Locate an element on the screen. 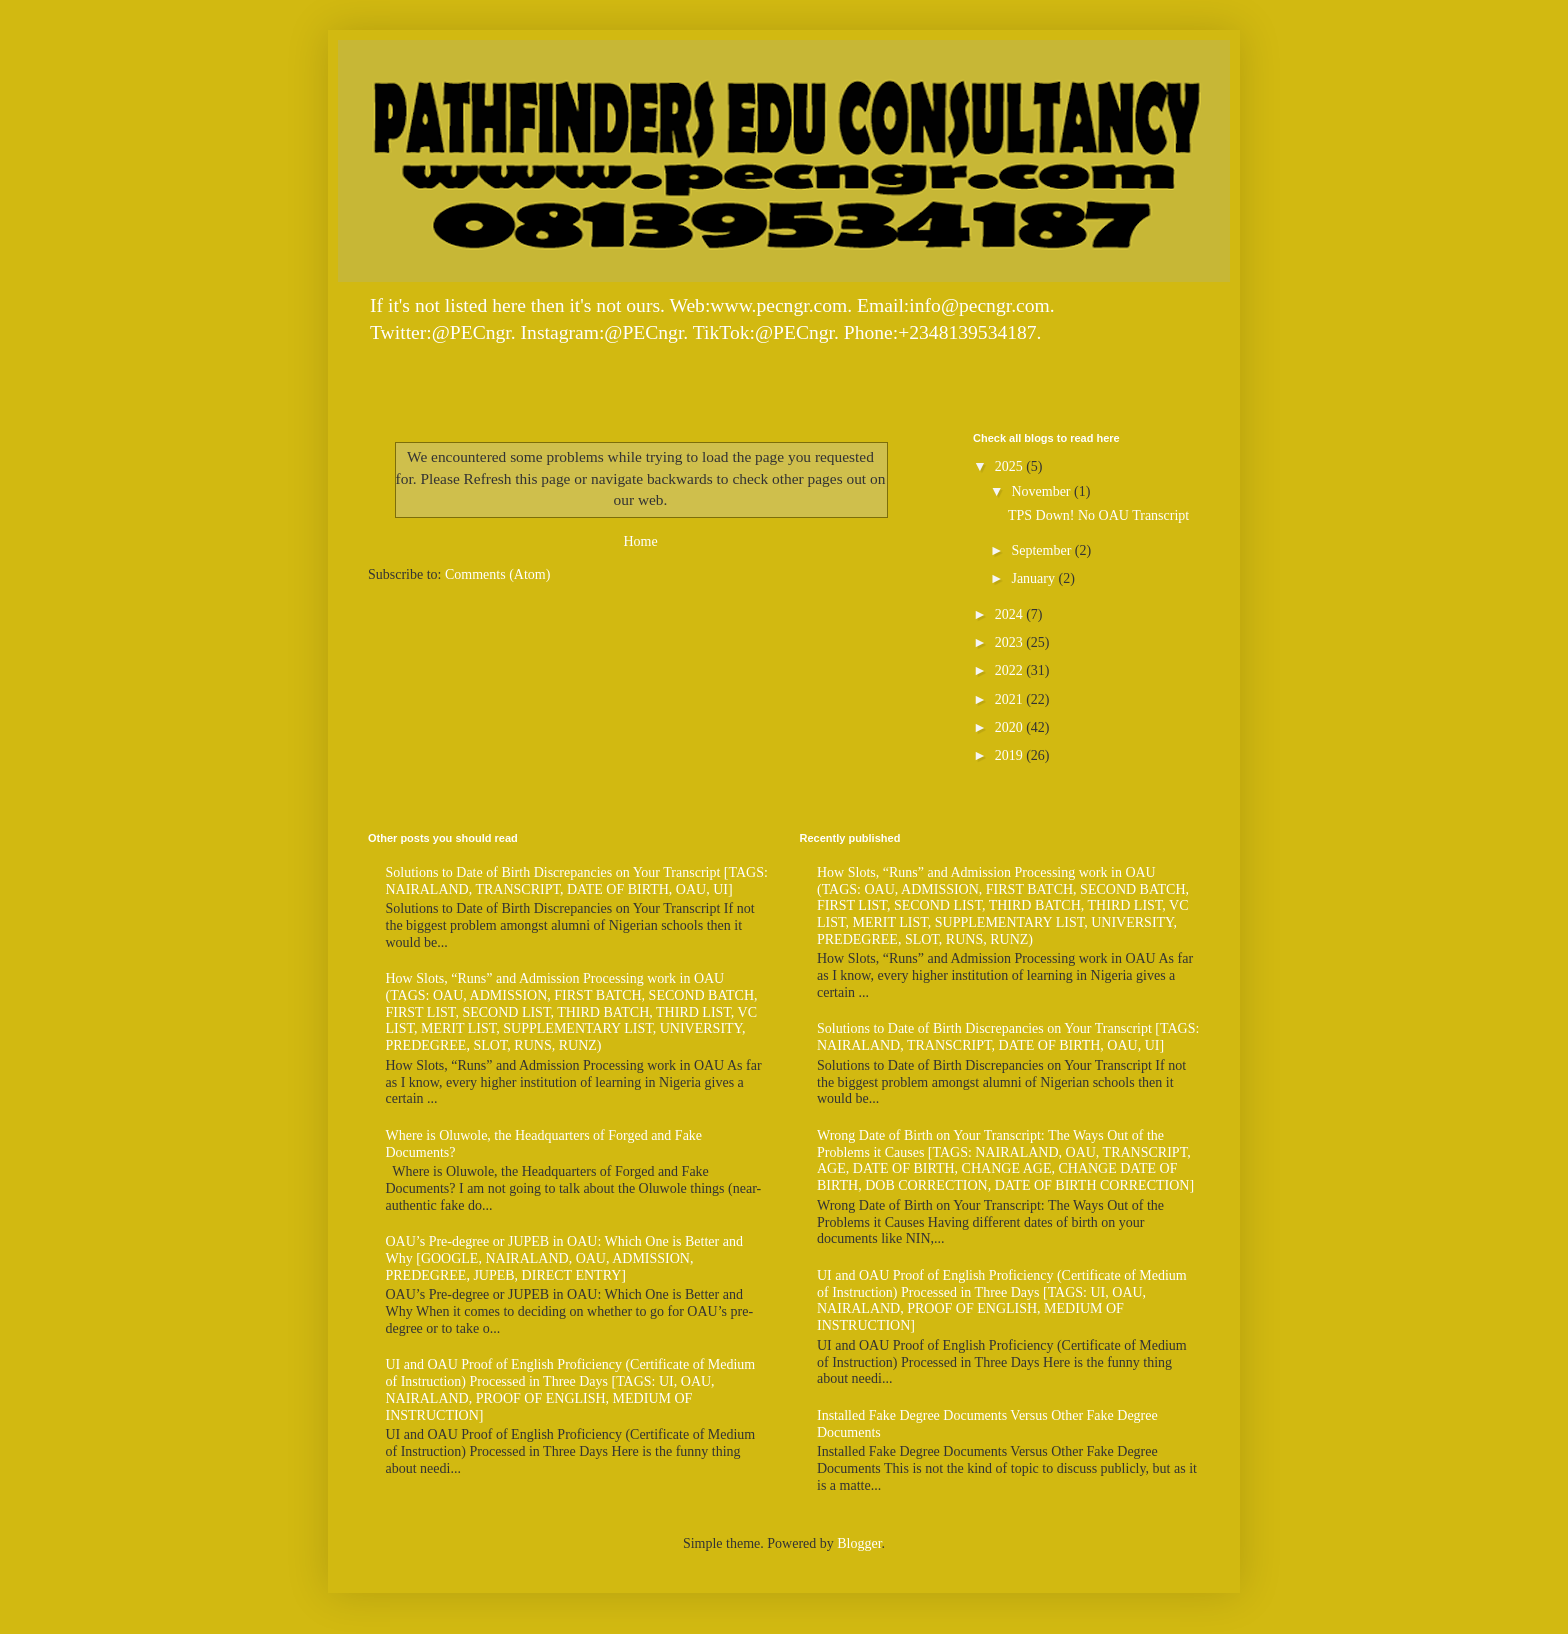 The image size is (1568, 1634). Home is located at coordinates (640, 541).